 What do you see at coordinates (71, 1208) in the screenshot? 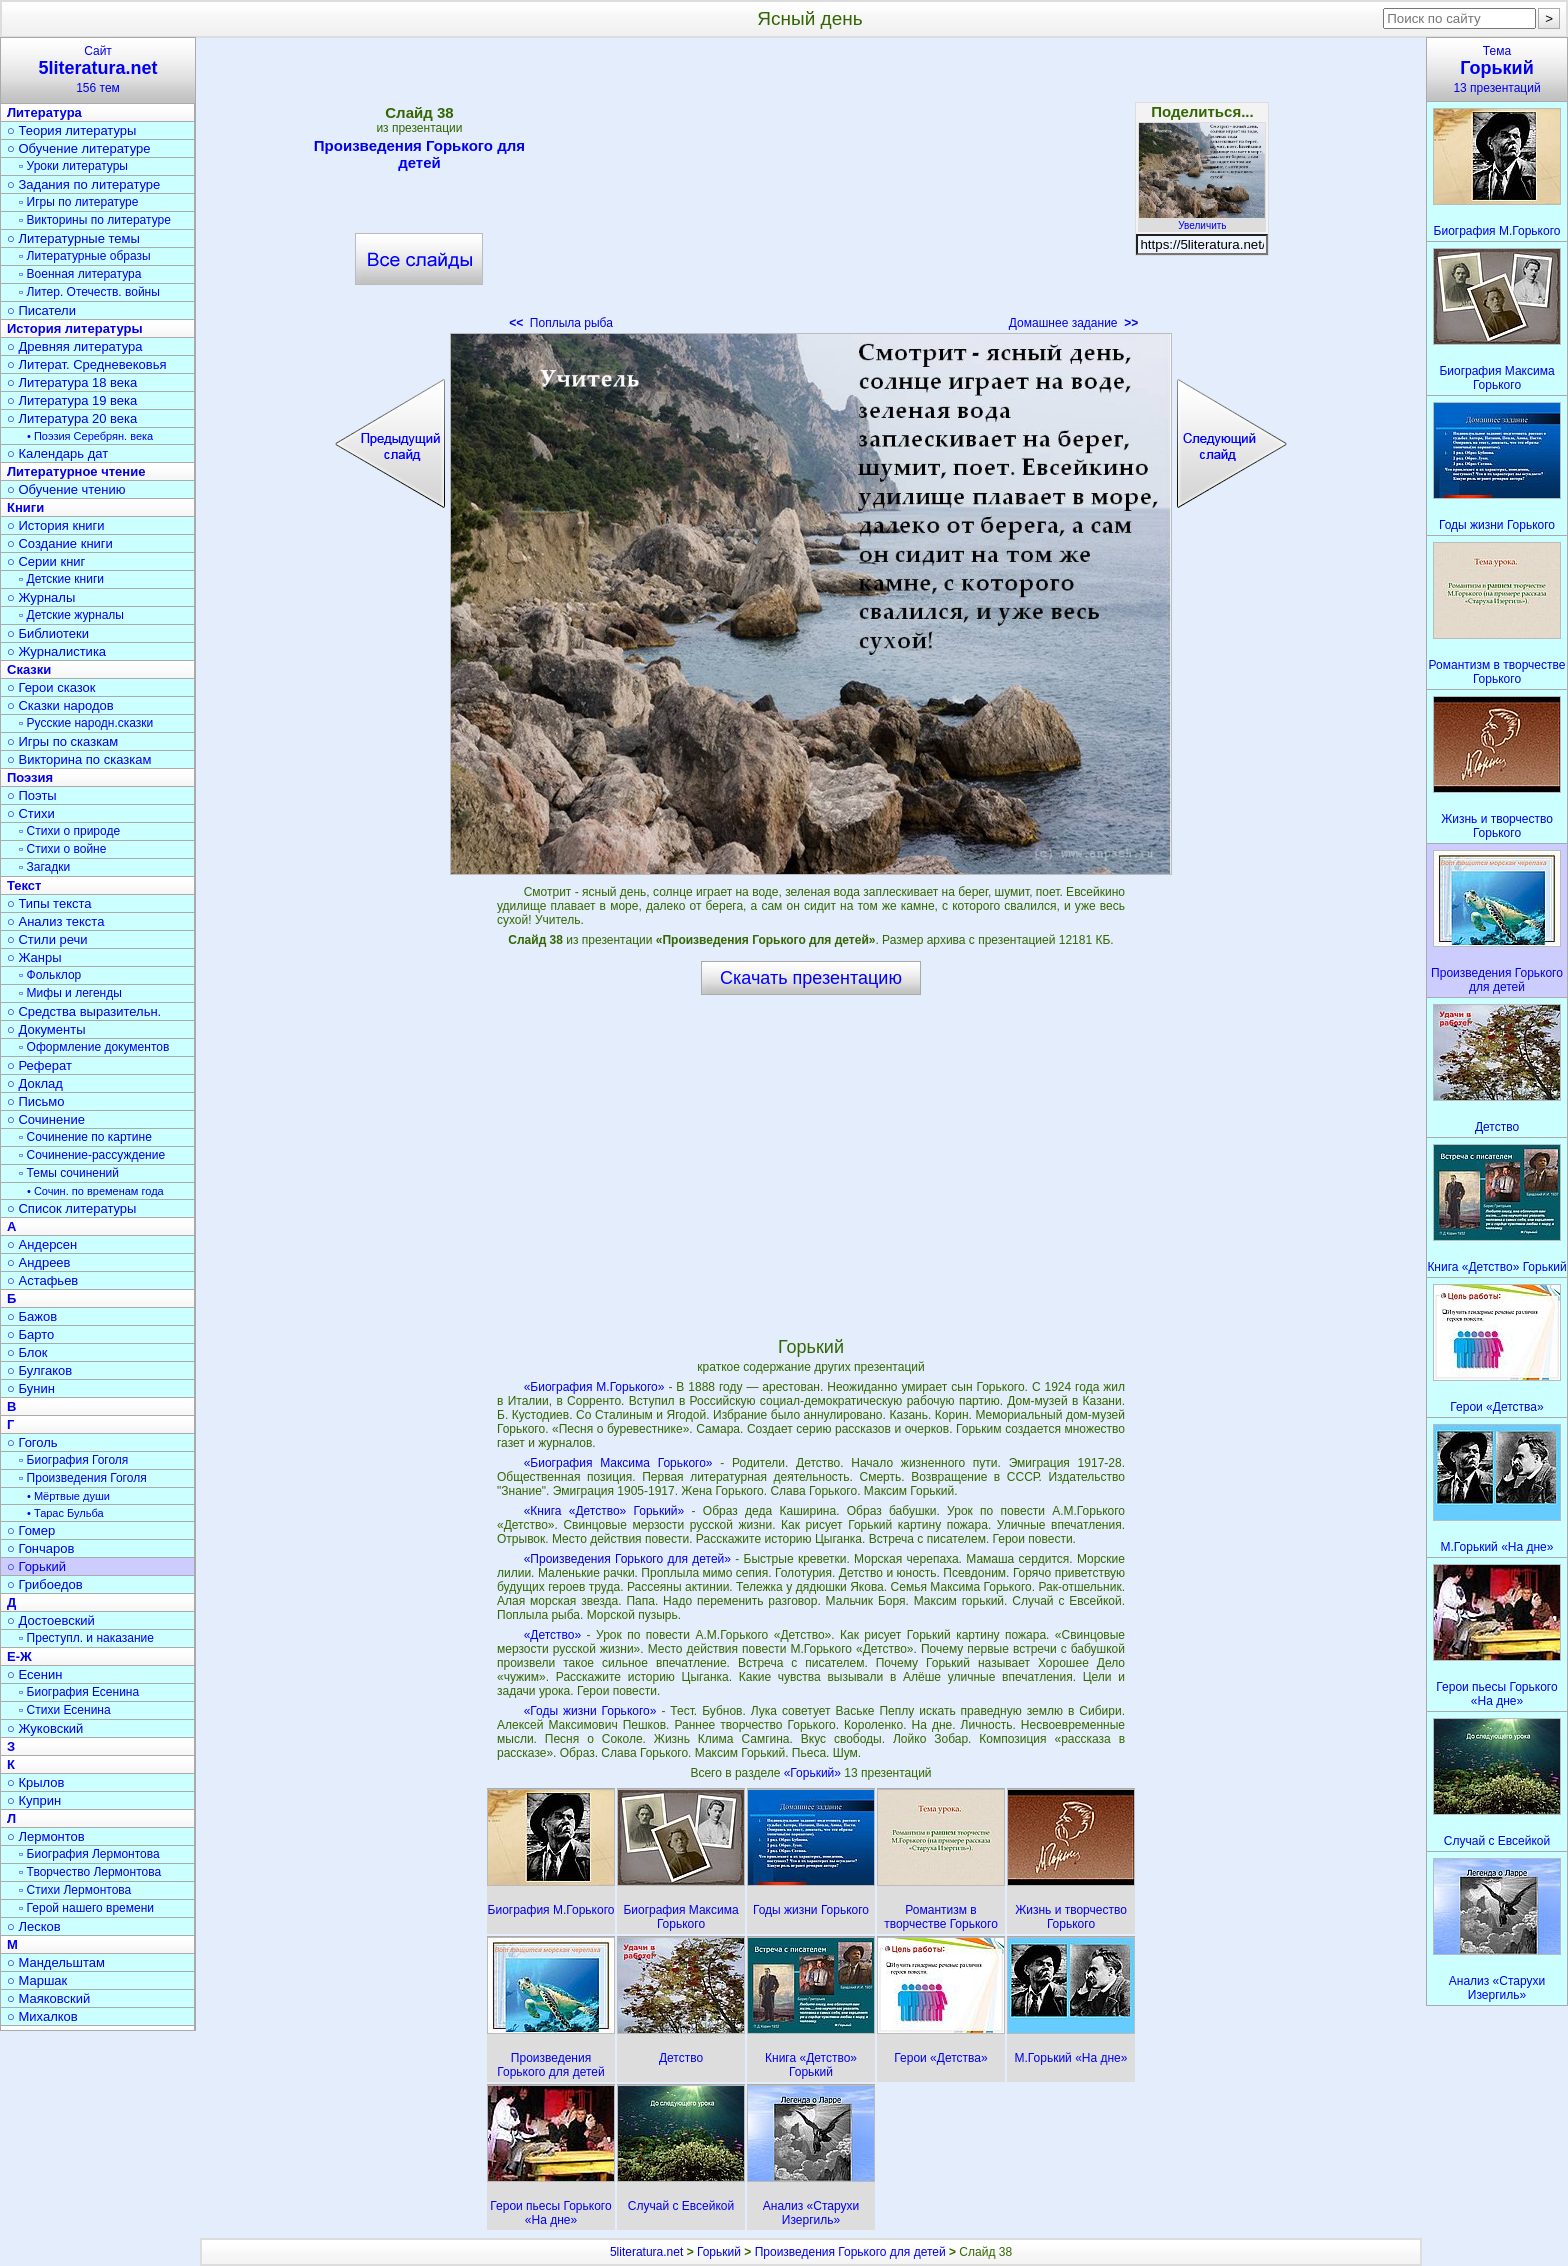
I see `○ Список литературы` at bounding box center [71, 1208].